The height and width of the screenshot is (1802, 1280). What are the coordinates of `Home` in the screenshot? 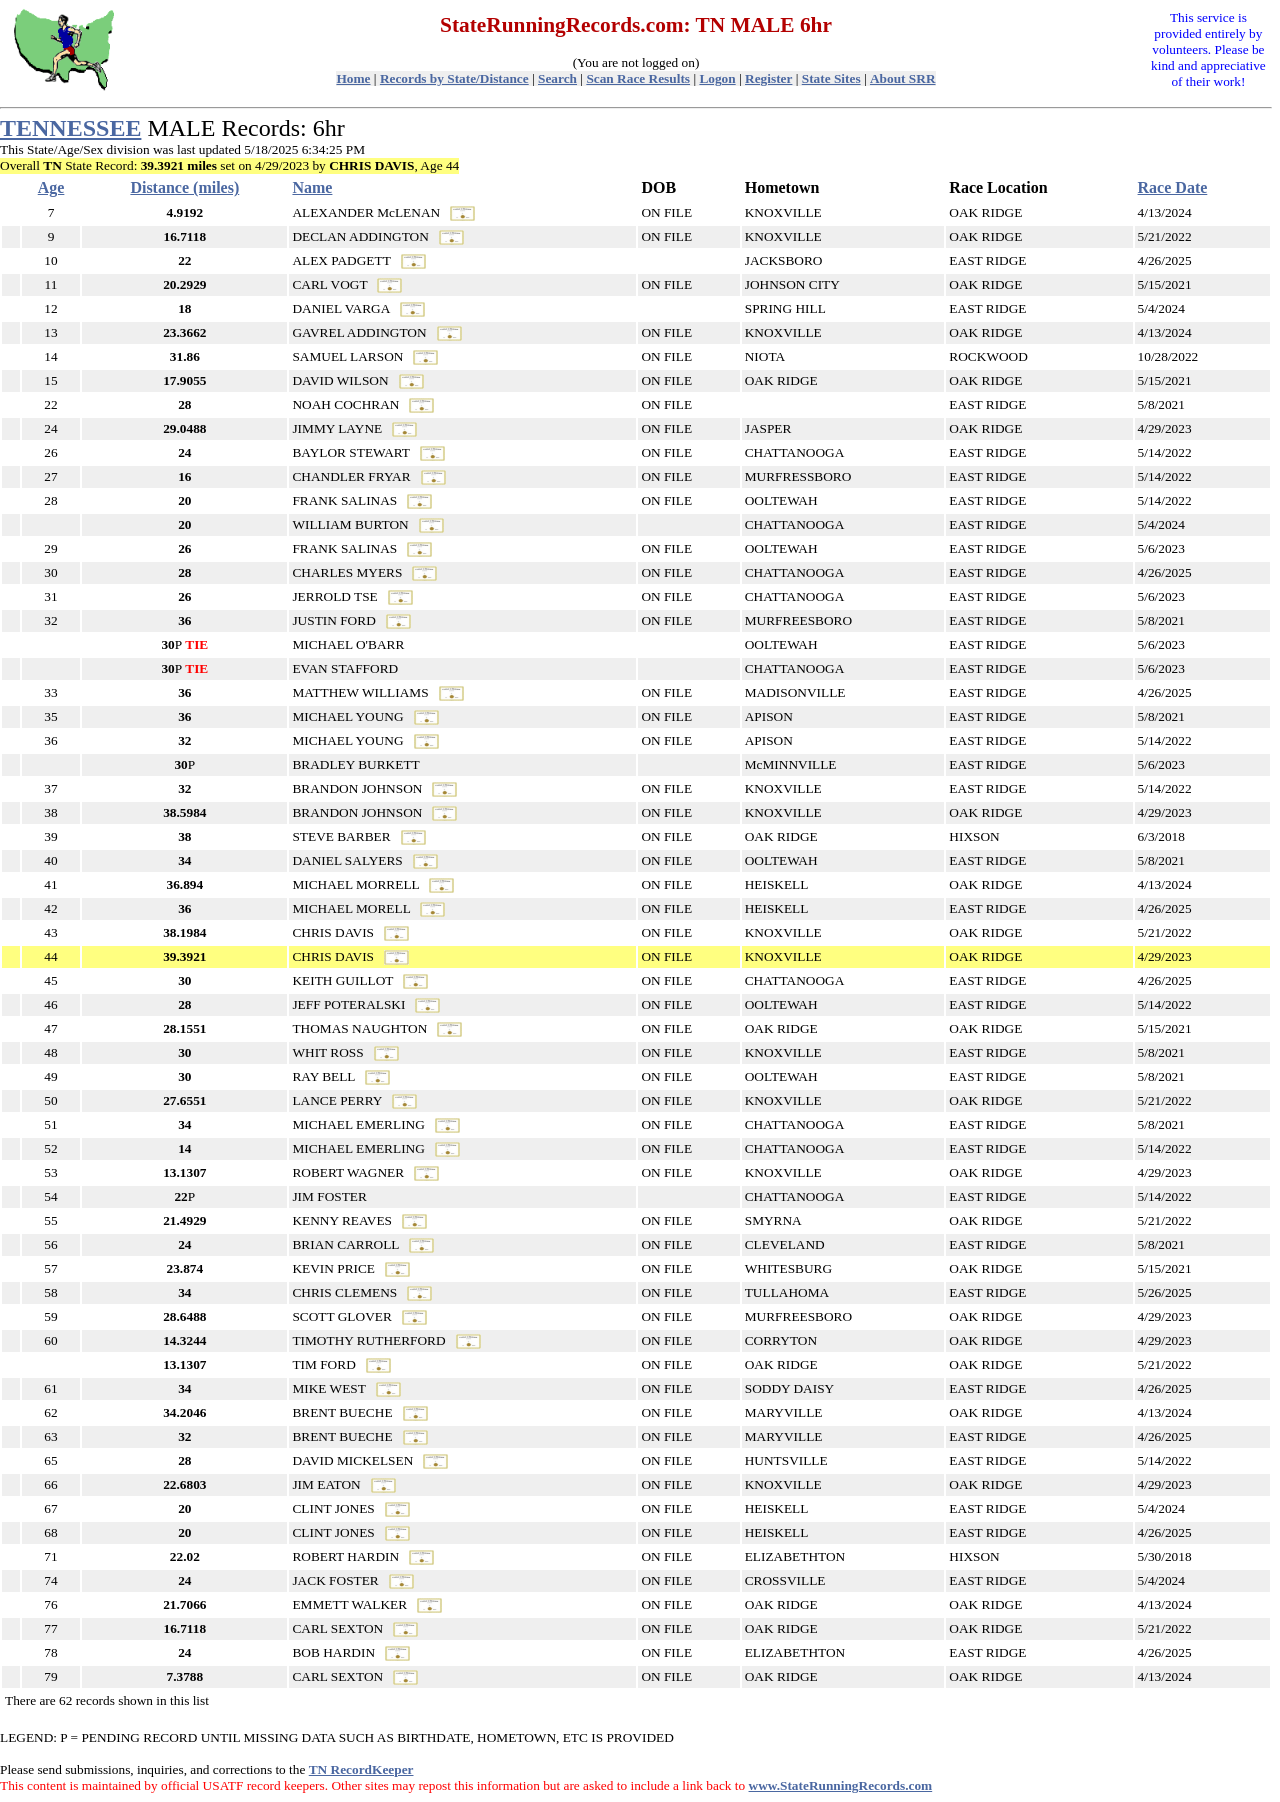 It's located at (353, 78).